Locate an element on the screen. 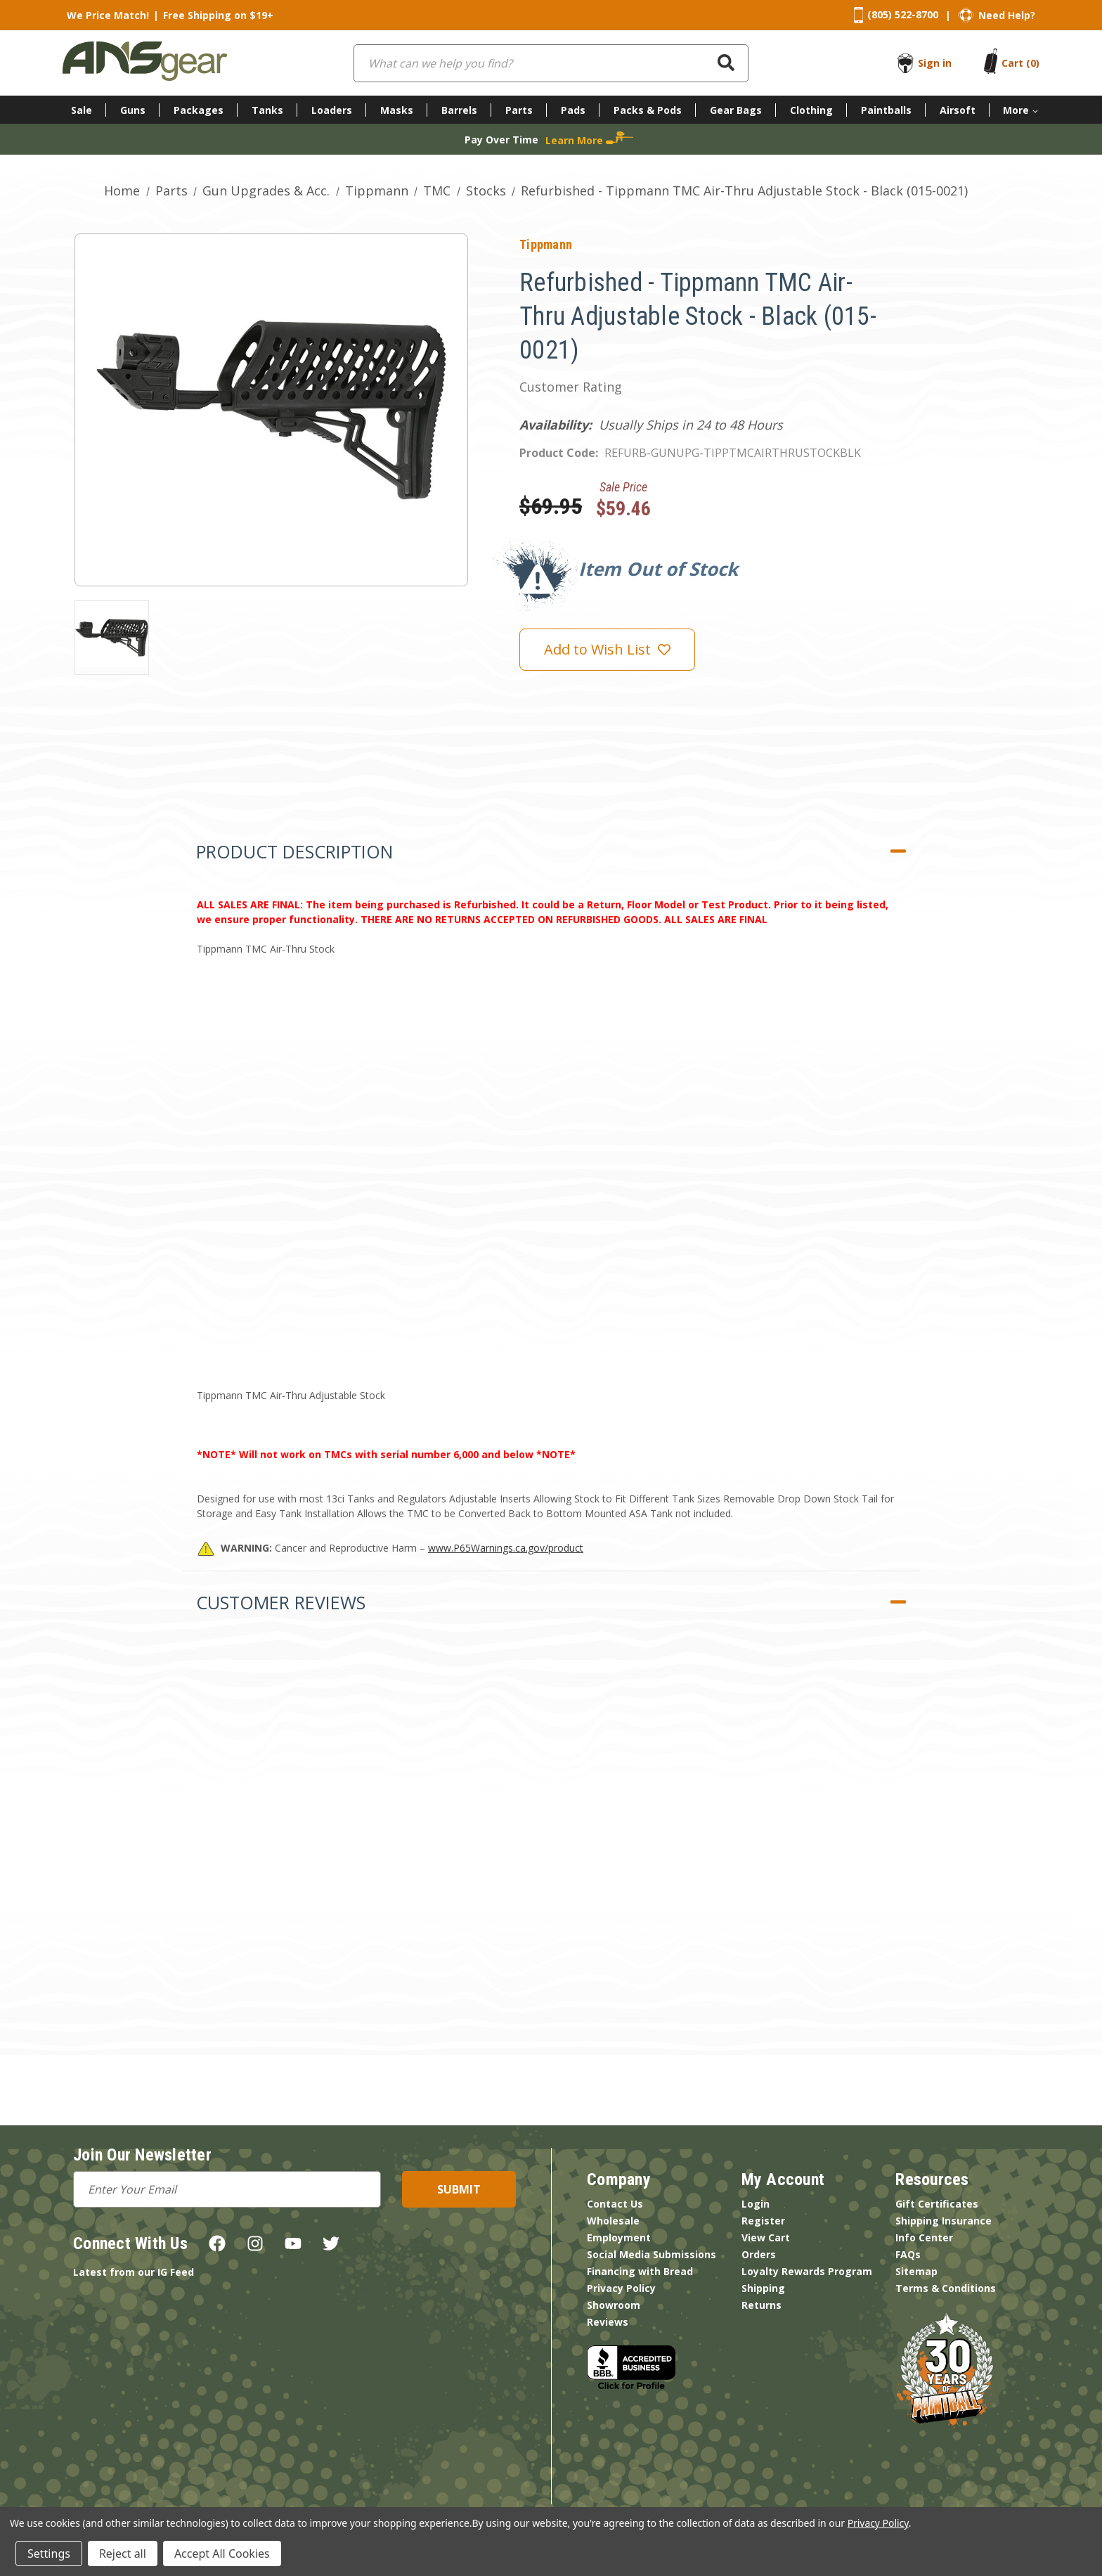  Reviews is located at coordinates (607, 2322).